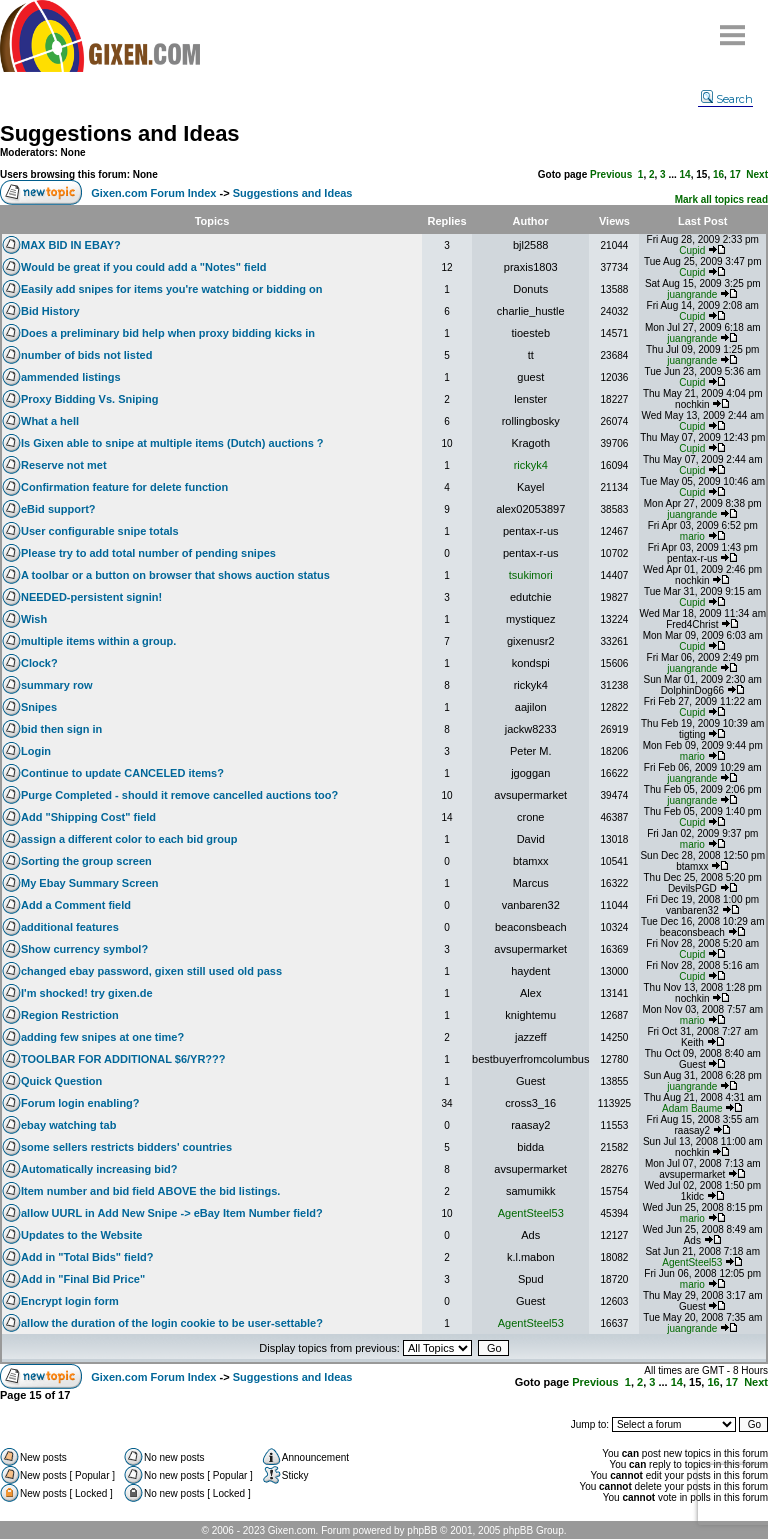  I want to click on some sellers restricts bidders' countries, so click(126, 1147).